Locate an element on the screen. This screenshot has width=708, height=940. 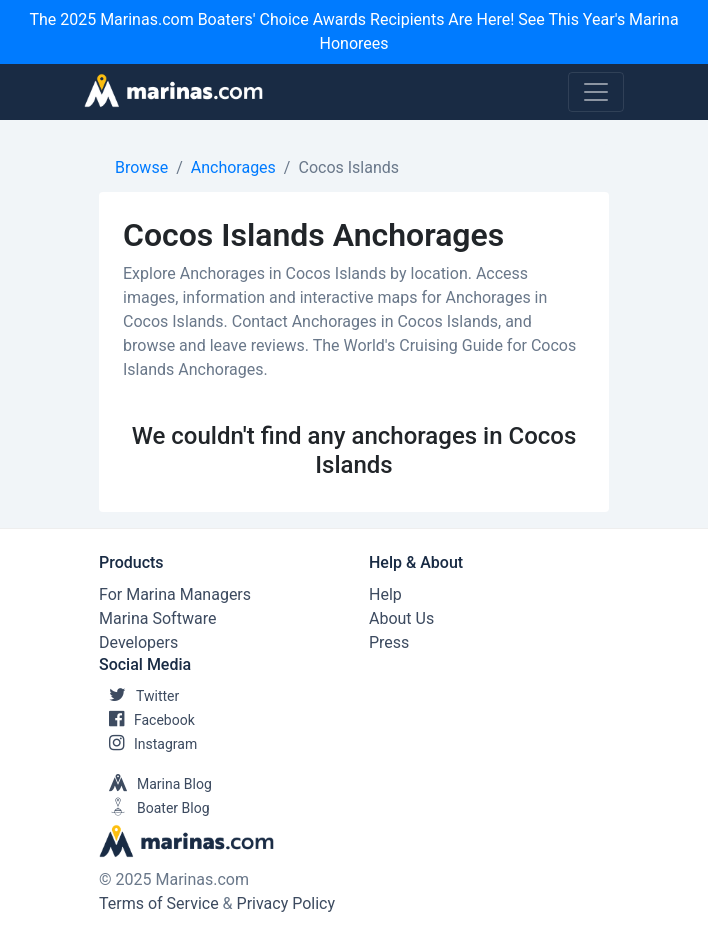
The 2025 Marinas.com Boaters' Choice Awards Recipients Are Here! See This Year's Marina Honorees is located at coordinates (353, 31).